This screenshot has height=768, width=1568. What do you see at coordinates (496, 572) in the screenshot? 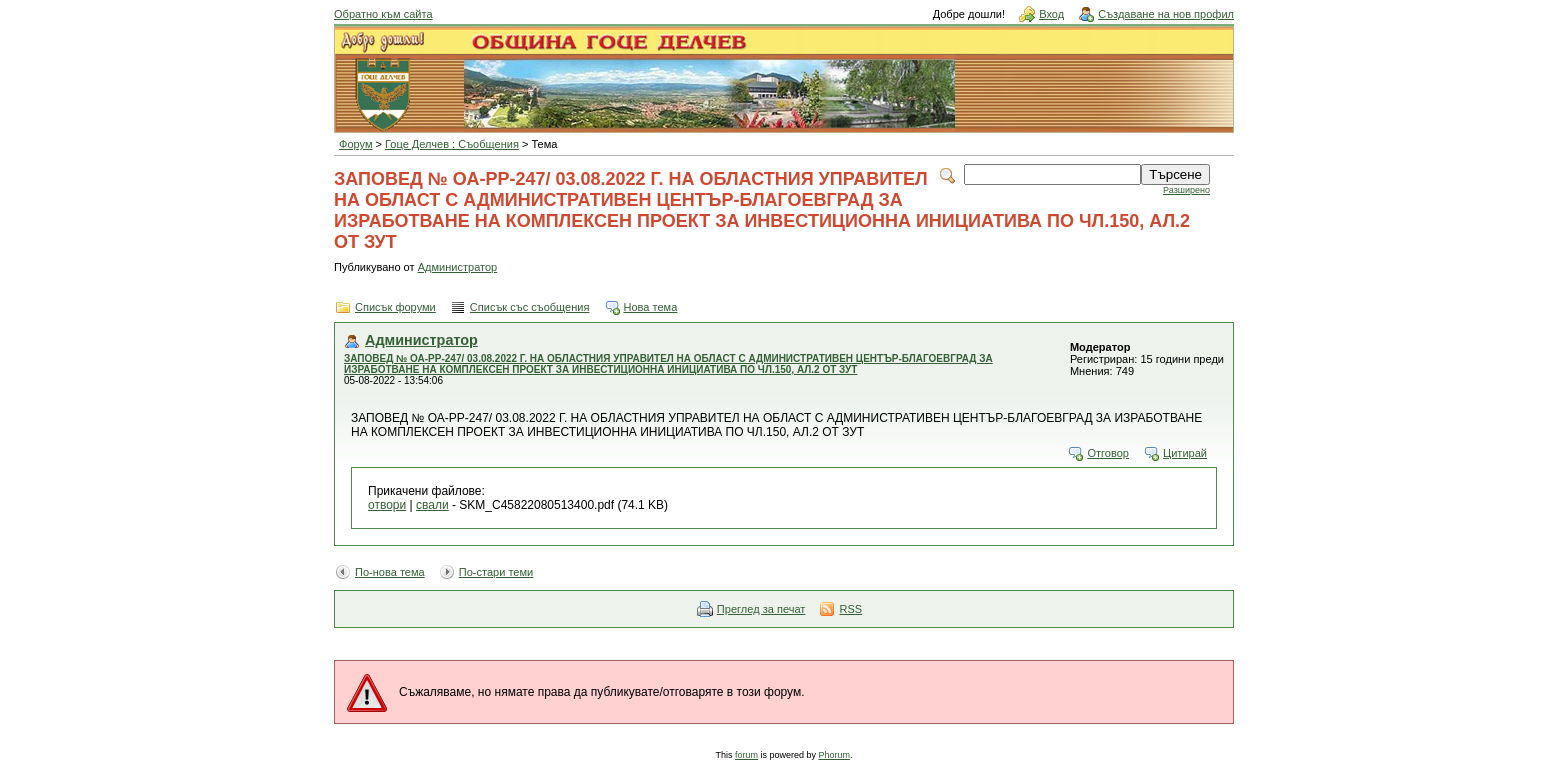
I see `По-стари теми` at bounding box center [496, 572].